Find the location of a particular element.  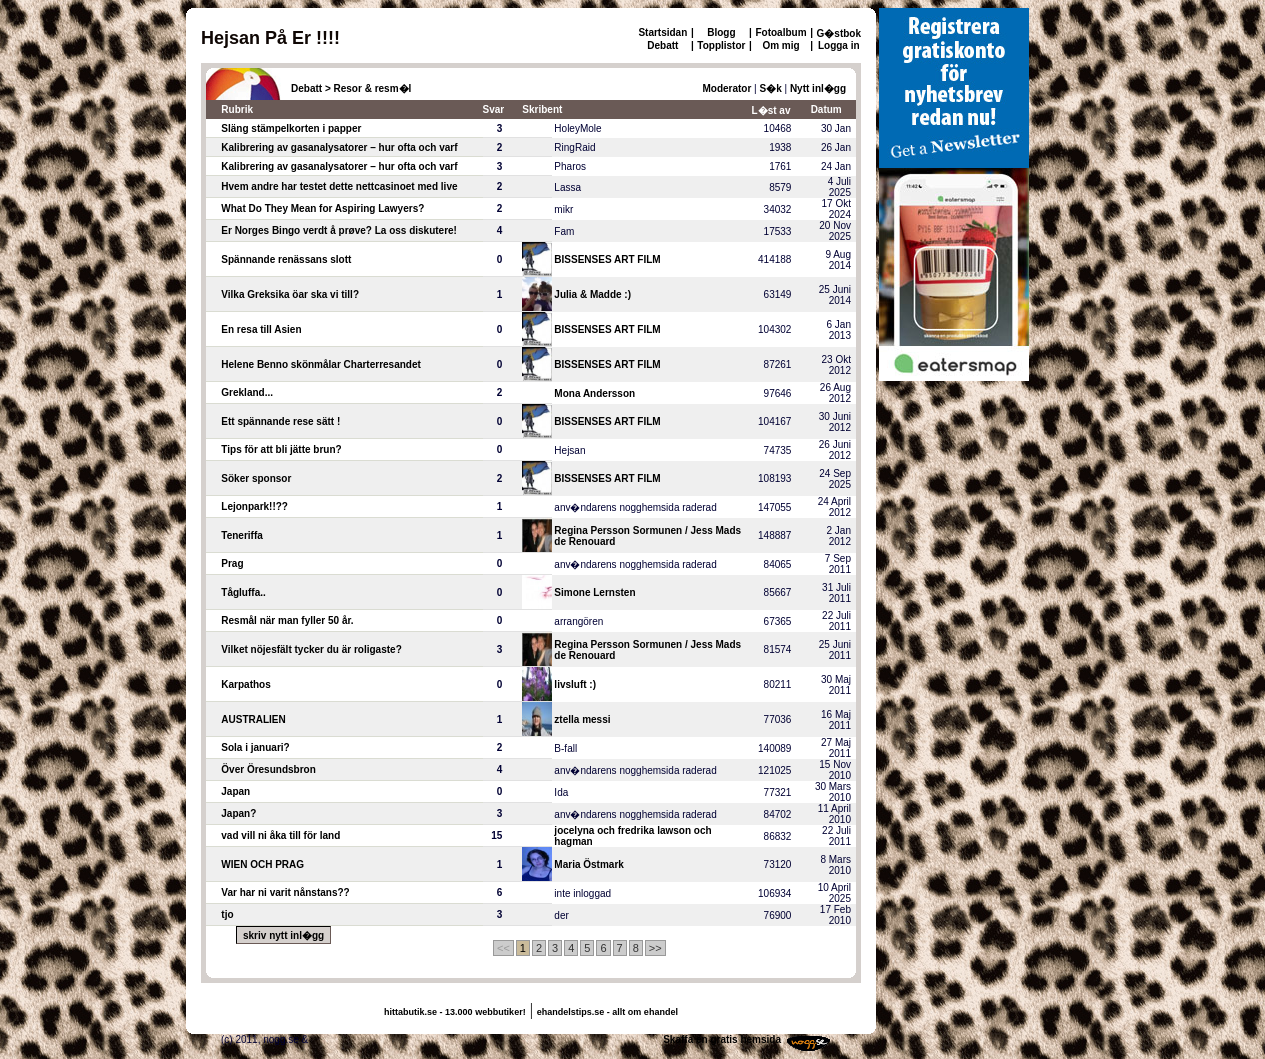

Vilka Greksika öar ska vi till? is located at coordinates (290, 294).